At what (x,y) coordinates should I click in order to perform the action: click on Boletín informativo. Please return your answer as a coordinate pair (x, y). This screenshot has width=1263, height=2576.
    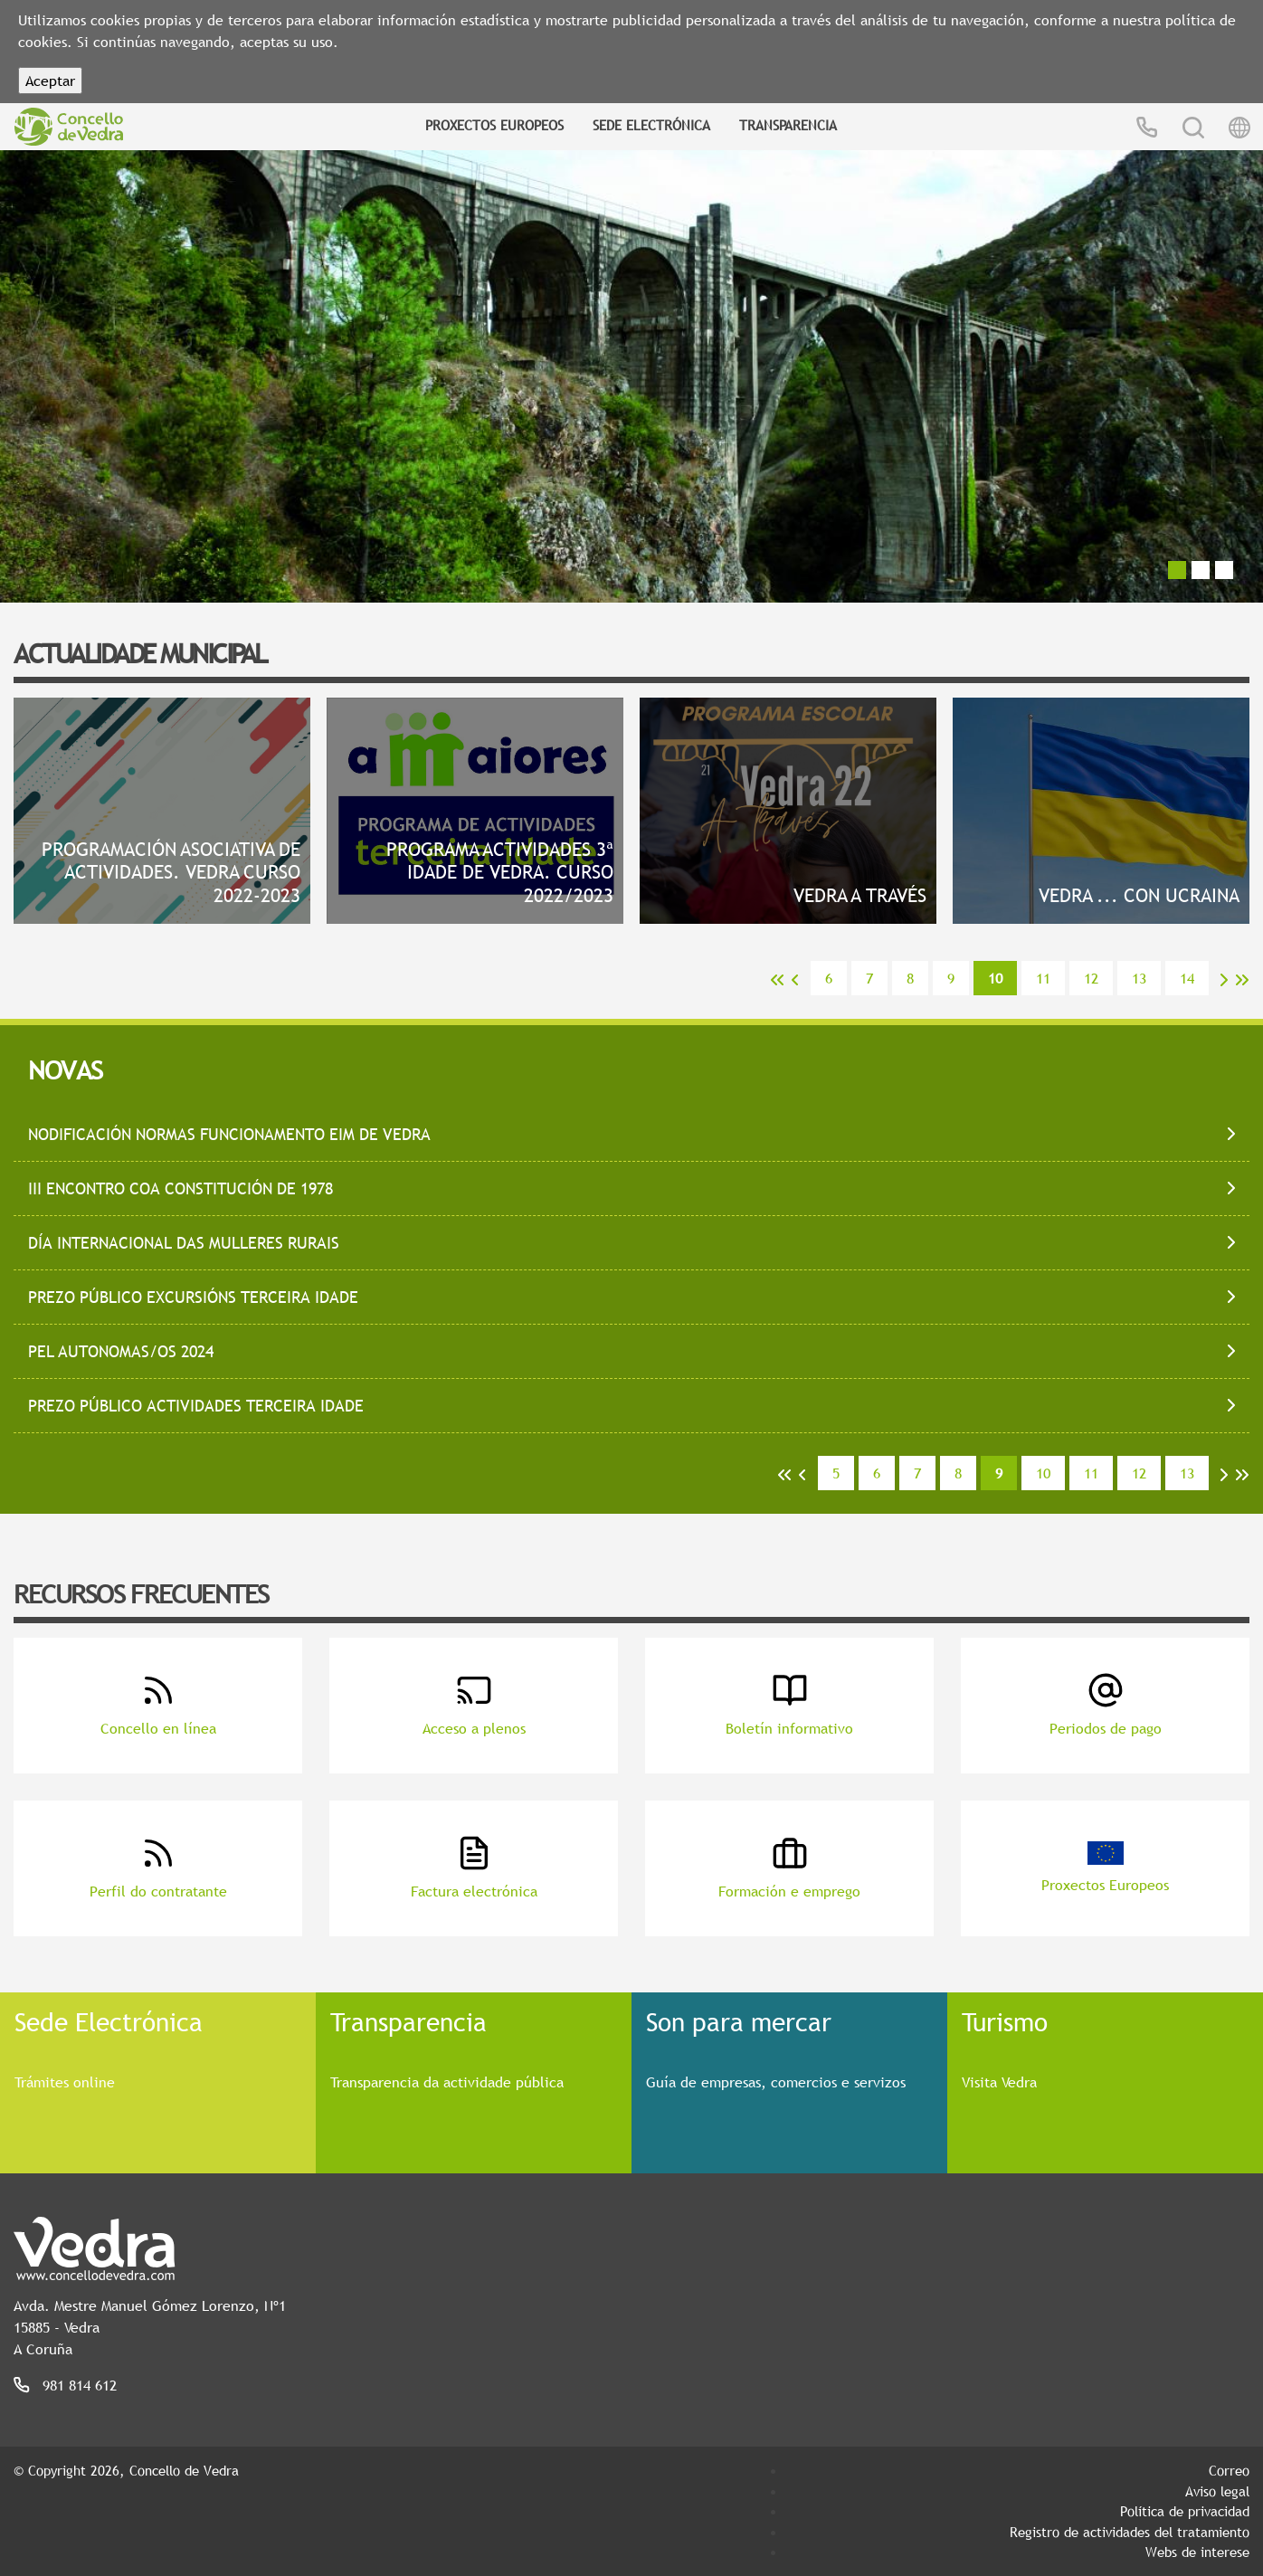
    Looking at the image, I should click on (789, 1705).